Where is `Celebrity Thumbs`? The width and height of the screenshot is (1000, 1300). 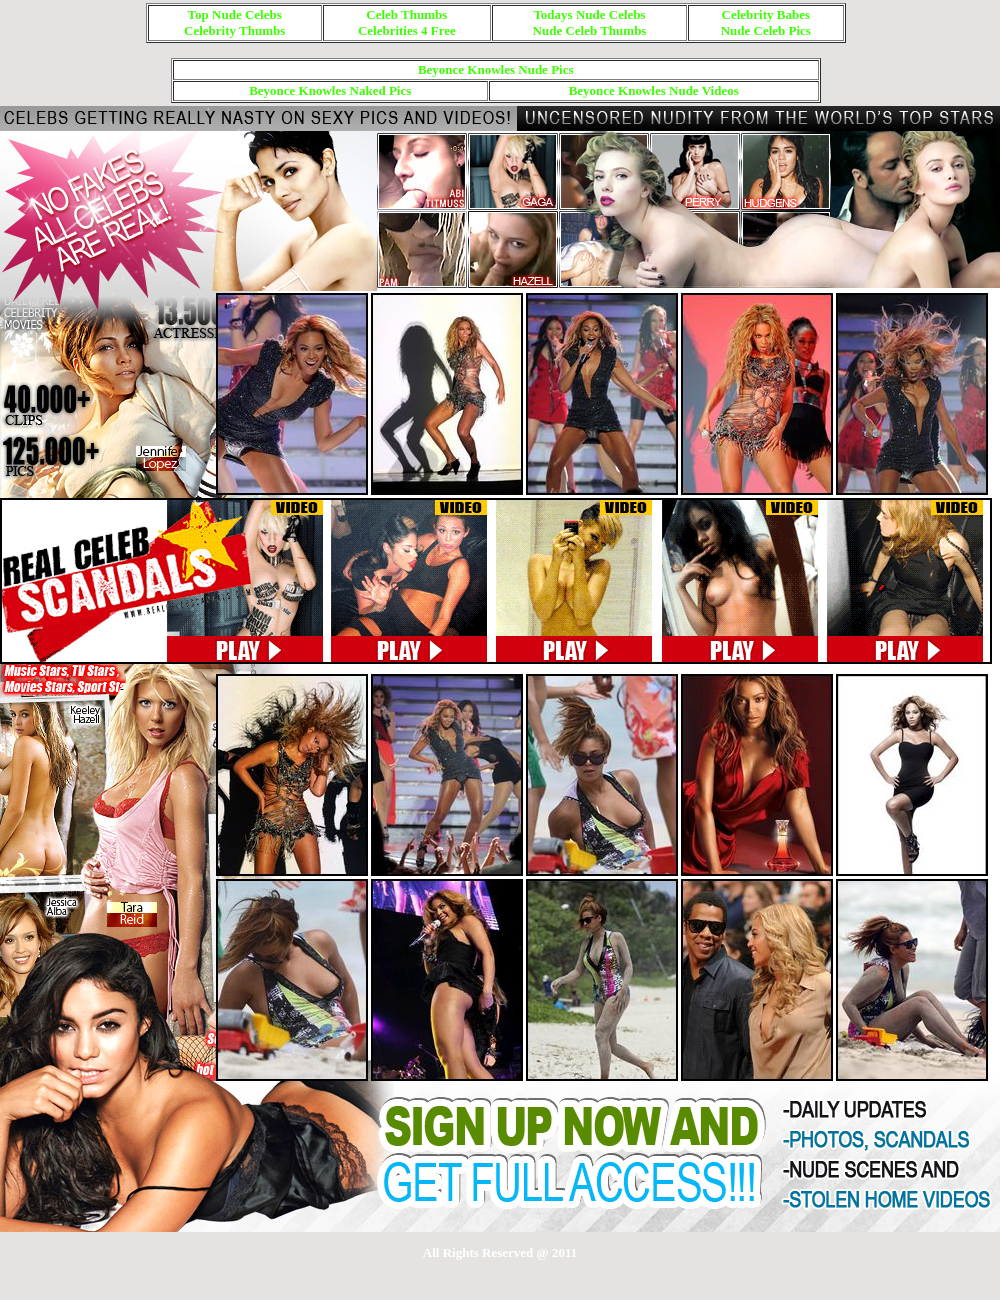 Celebrity Thumbs is located at coordinates (234, 30).